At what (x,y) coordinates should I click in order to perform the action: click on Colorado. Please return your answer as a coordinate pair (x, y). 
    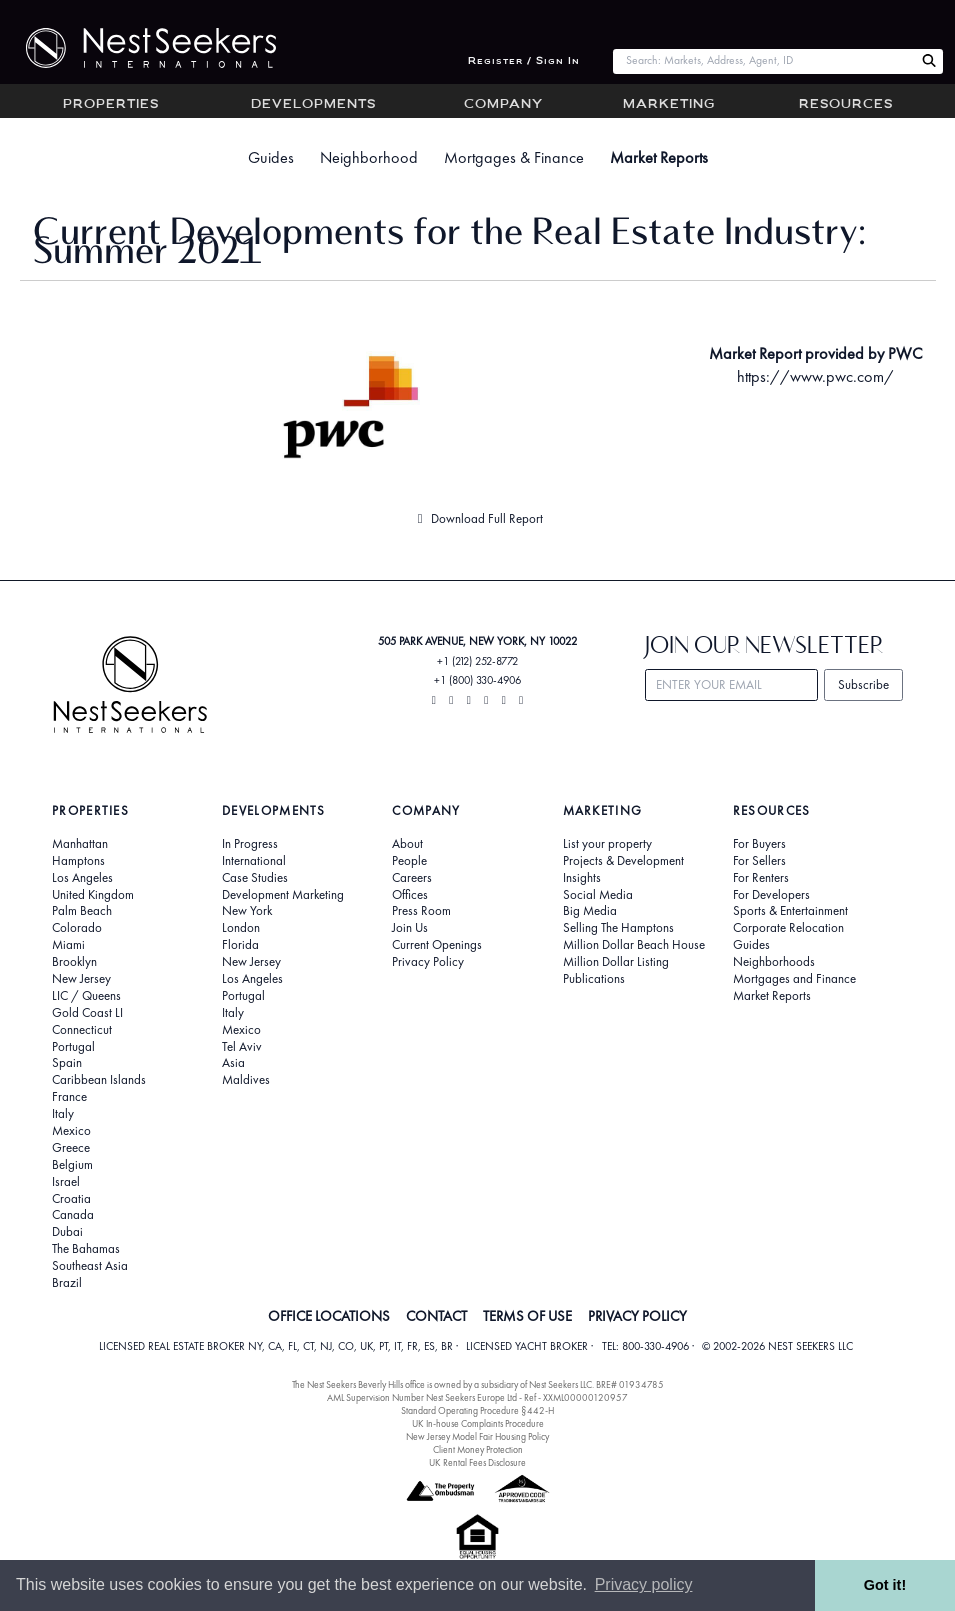
    Looking at the image, I should click on (77, 928).